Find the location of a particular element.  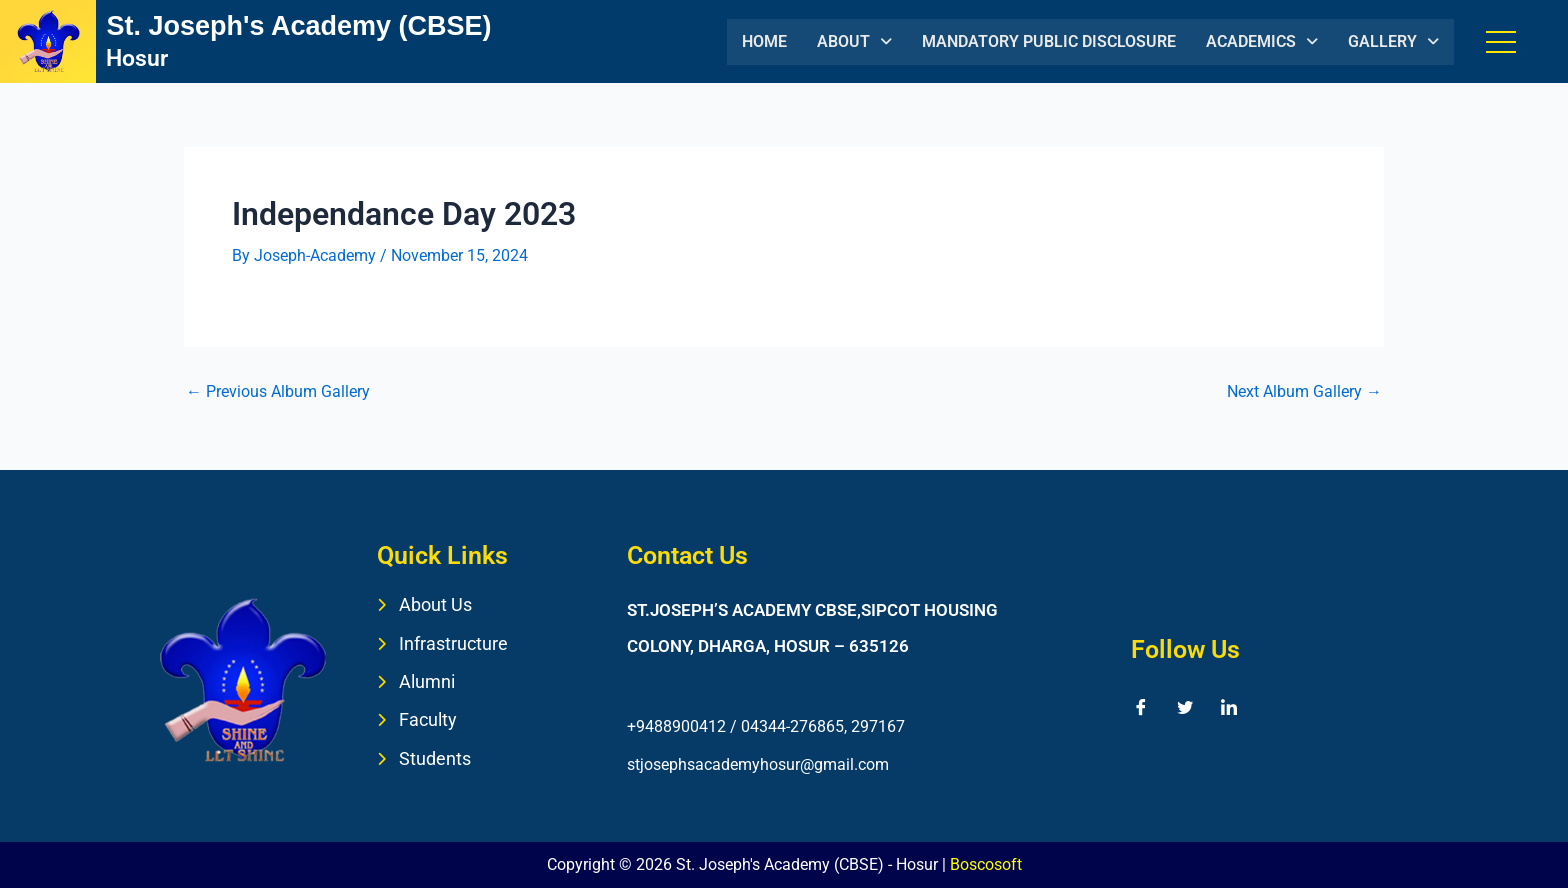

ACADEMICS is located at coordinates (1262, 41).